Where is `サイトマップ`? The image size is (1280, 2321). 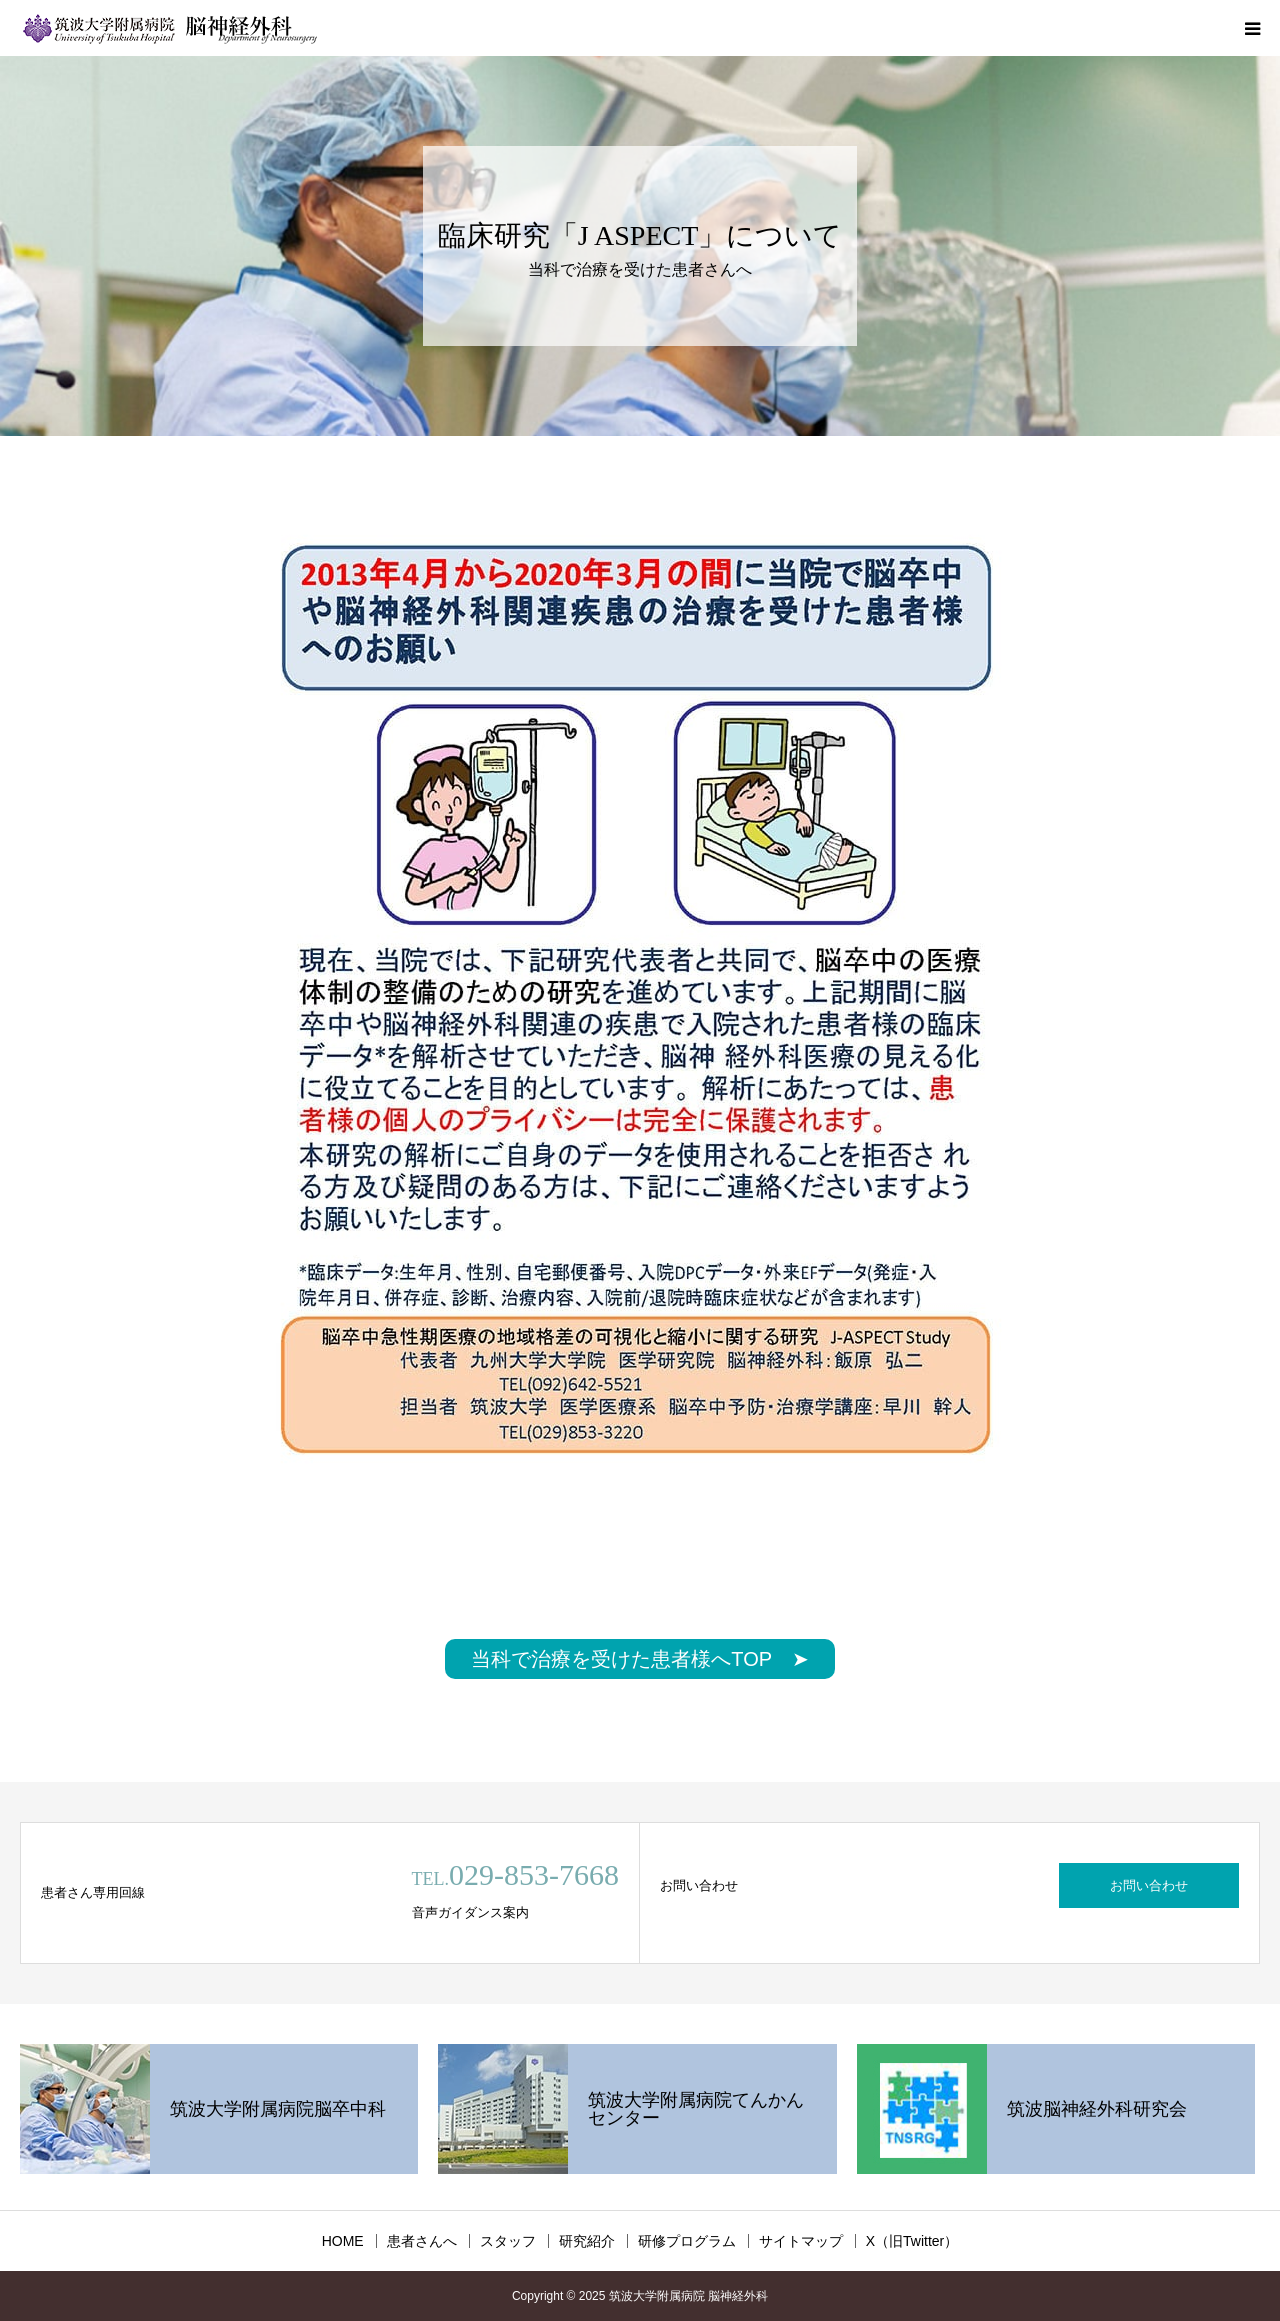
サイトマップ is located at coordinates (801, 2241).